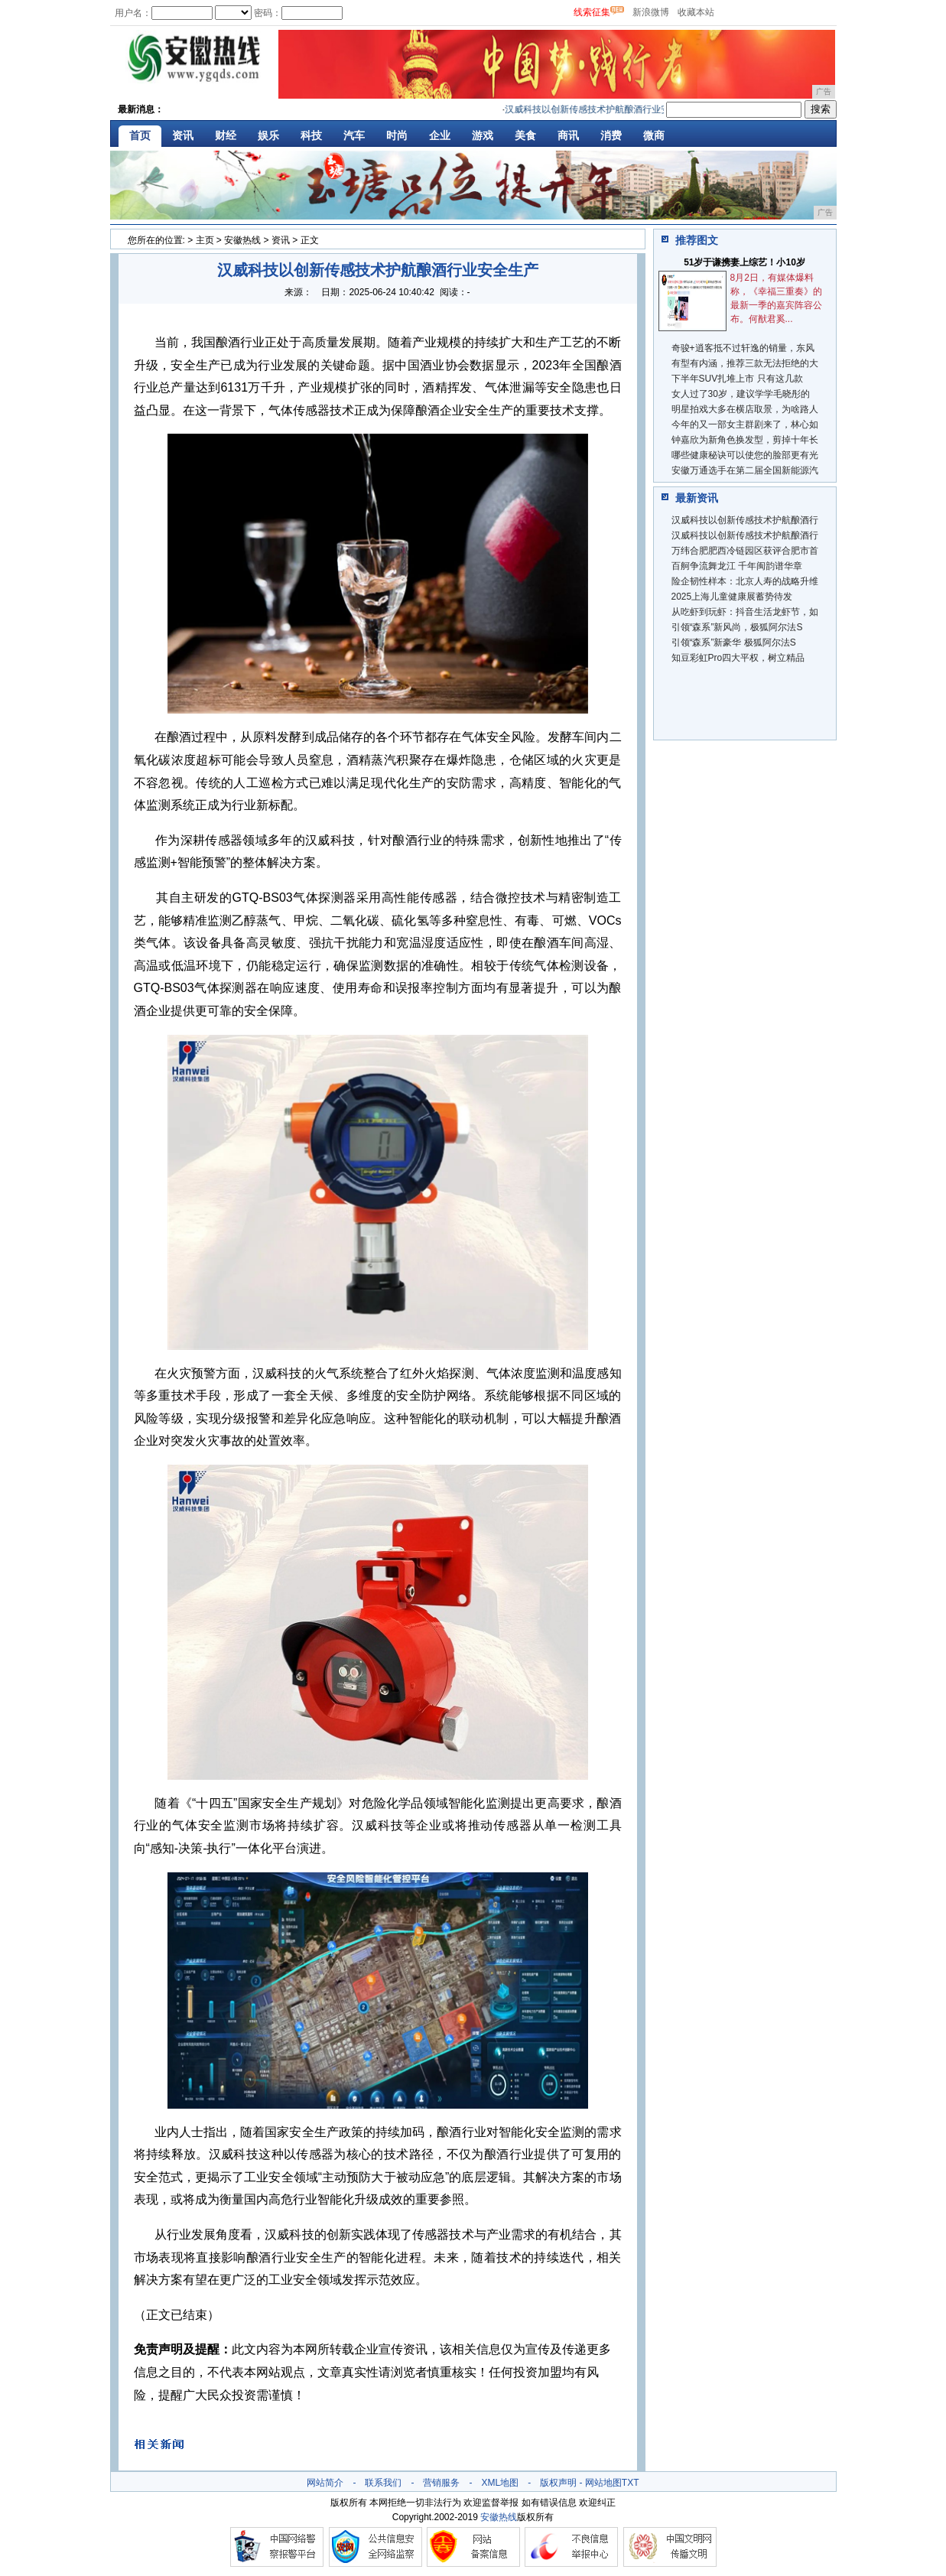 This screenshot has width=946, height=2576. What do you see at coordinates (737, 627) in the screenshot?
I see `引领“森系”新风尚，极狐阿尔法S` at bounding box center [737, 627].